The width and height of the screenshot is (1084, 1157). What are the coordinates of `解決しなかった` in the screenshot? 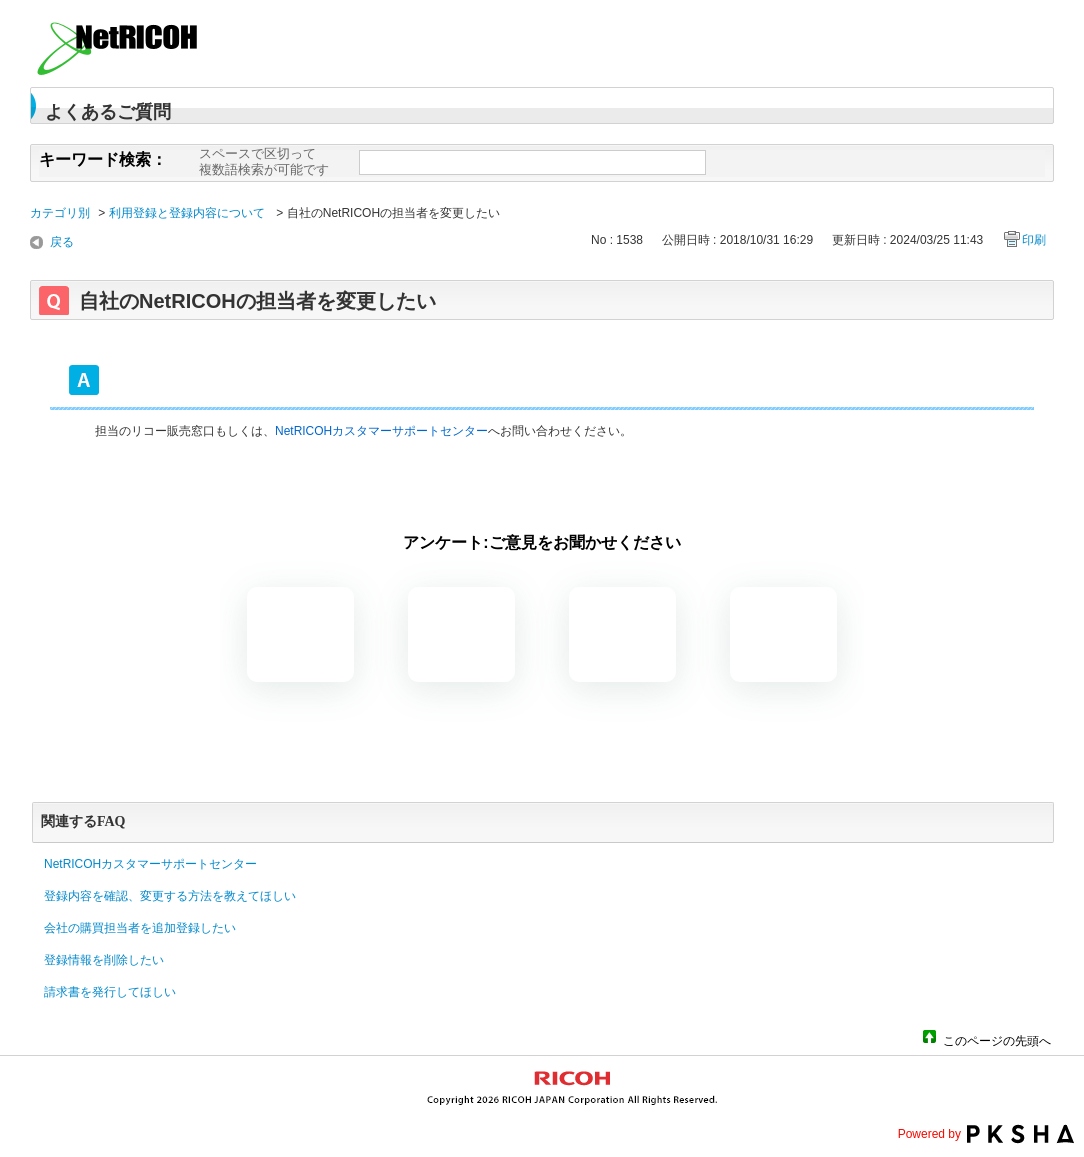 It's located at (622, 634).